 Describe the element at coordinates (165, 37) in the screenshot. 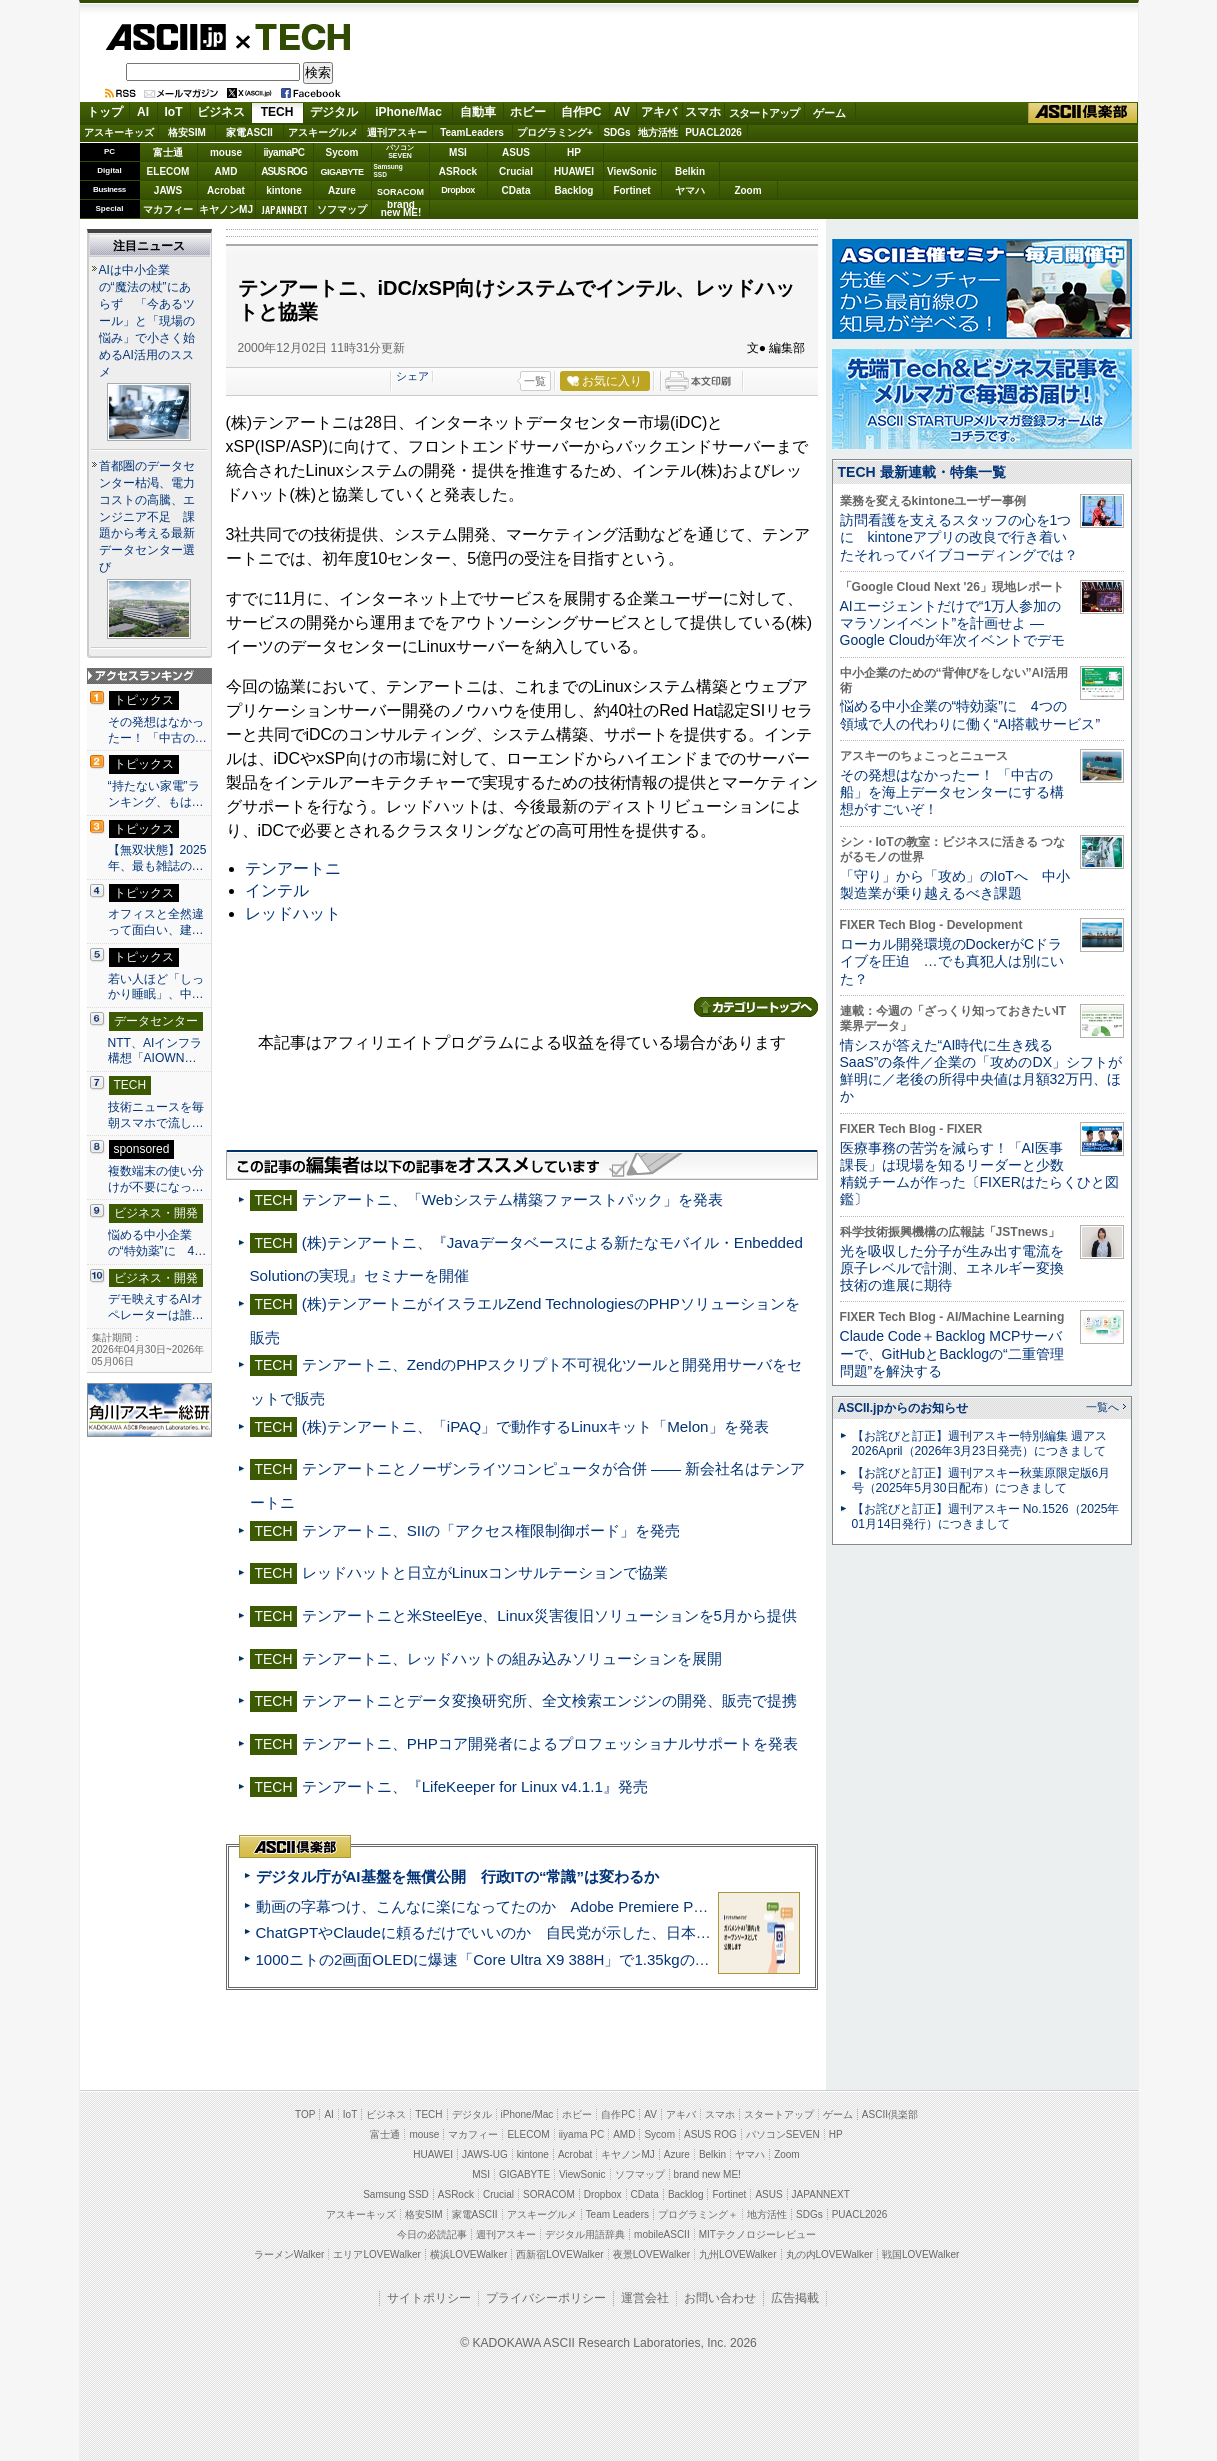

I see `ASCII.jp` at that location.